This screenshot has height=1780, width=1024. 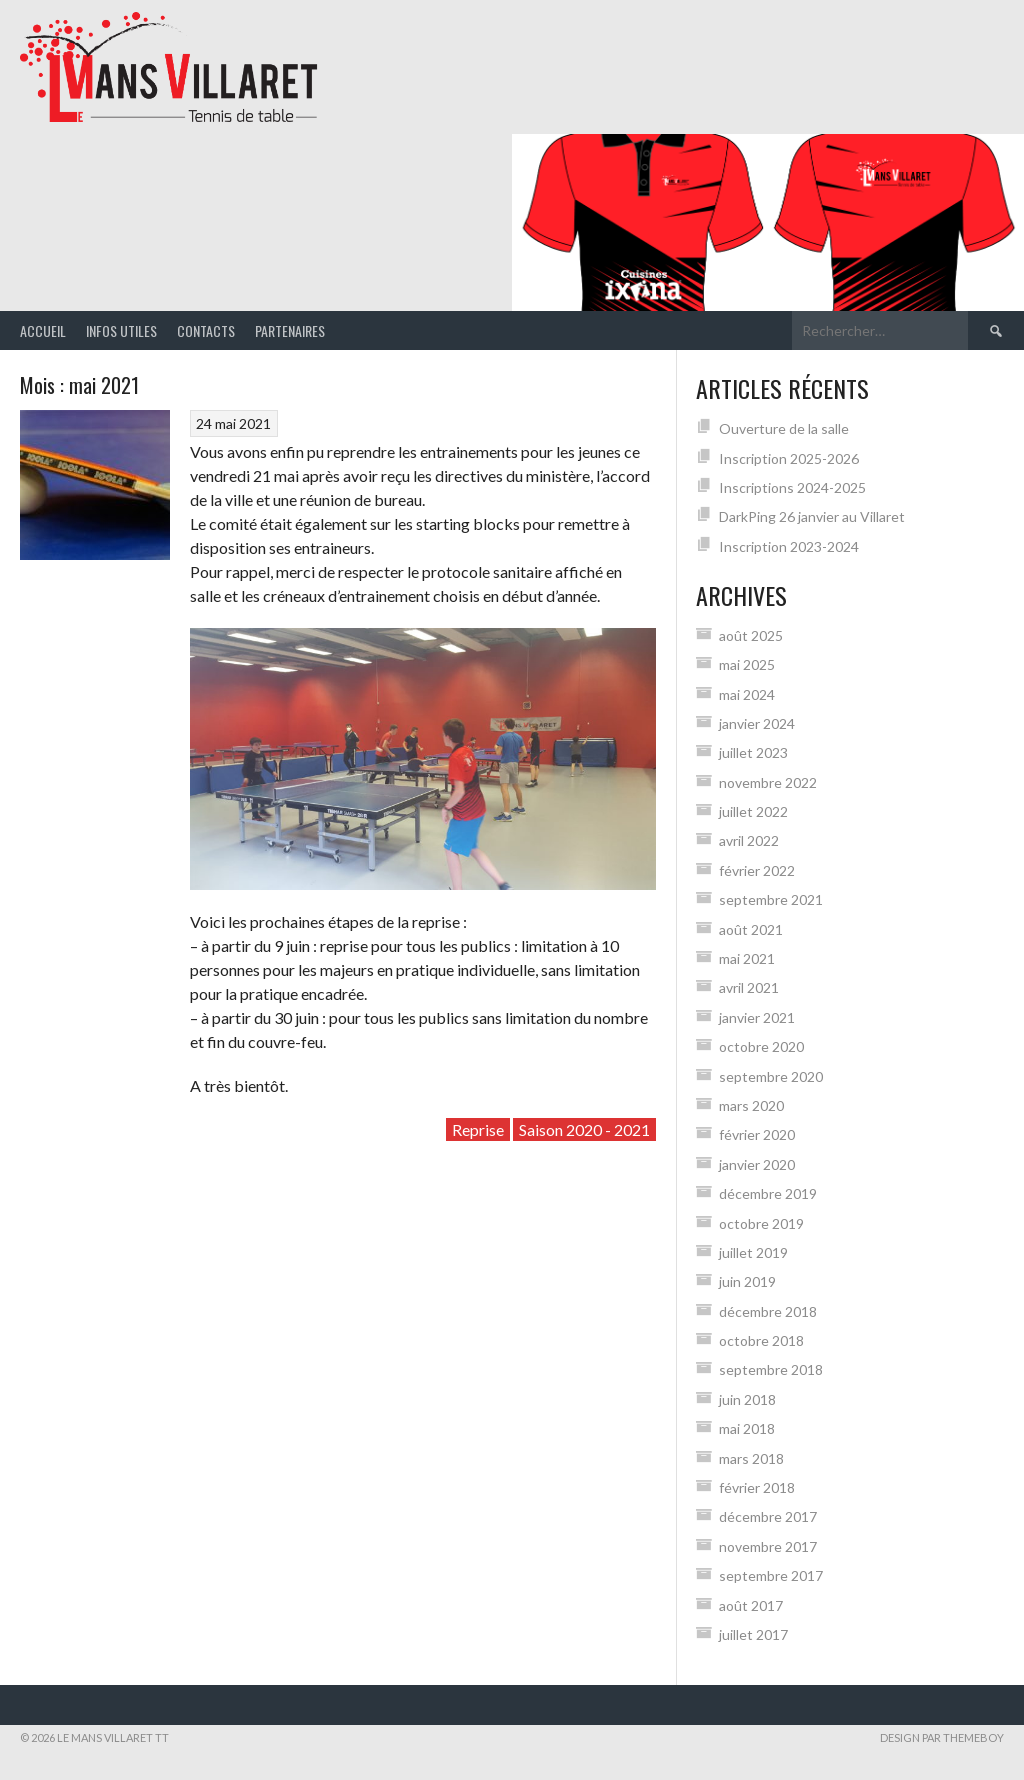 I want to click on mars 2020, so click(x=751, y=1105).